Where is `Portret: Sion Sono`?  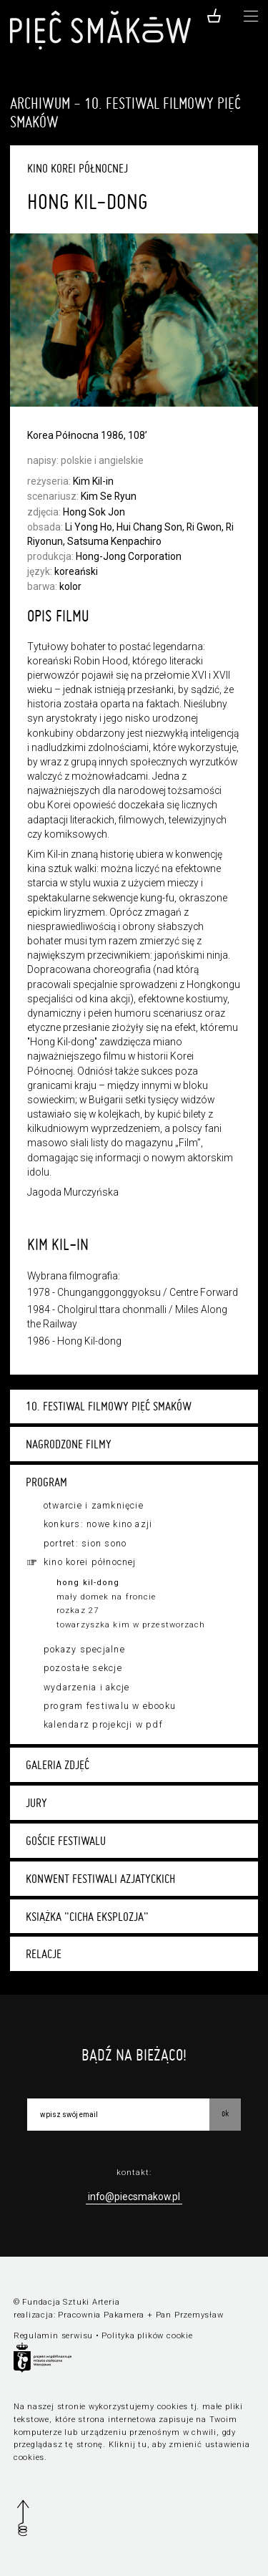 Portret: Sion Sono is located at coordinates (85, 1544).